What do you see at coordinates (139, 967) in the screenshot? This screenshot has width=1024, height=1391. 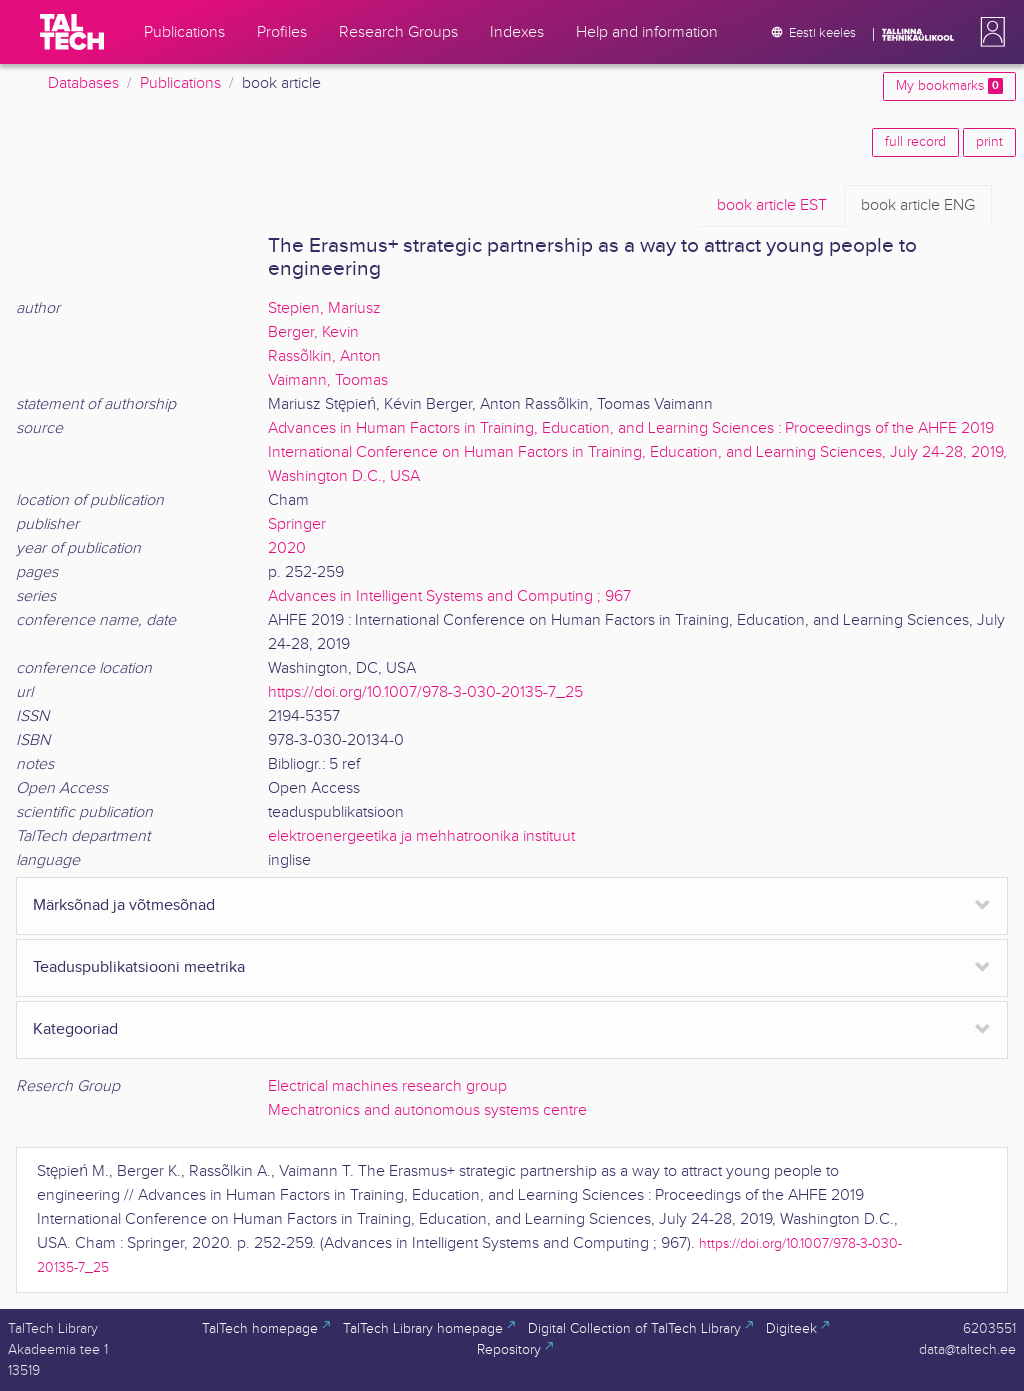 I see `Teaduspublikatsiooni meetrika` at bounding box center [139, 967].